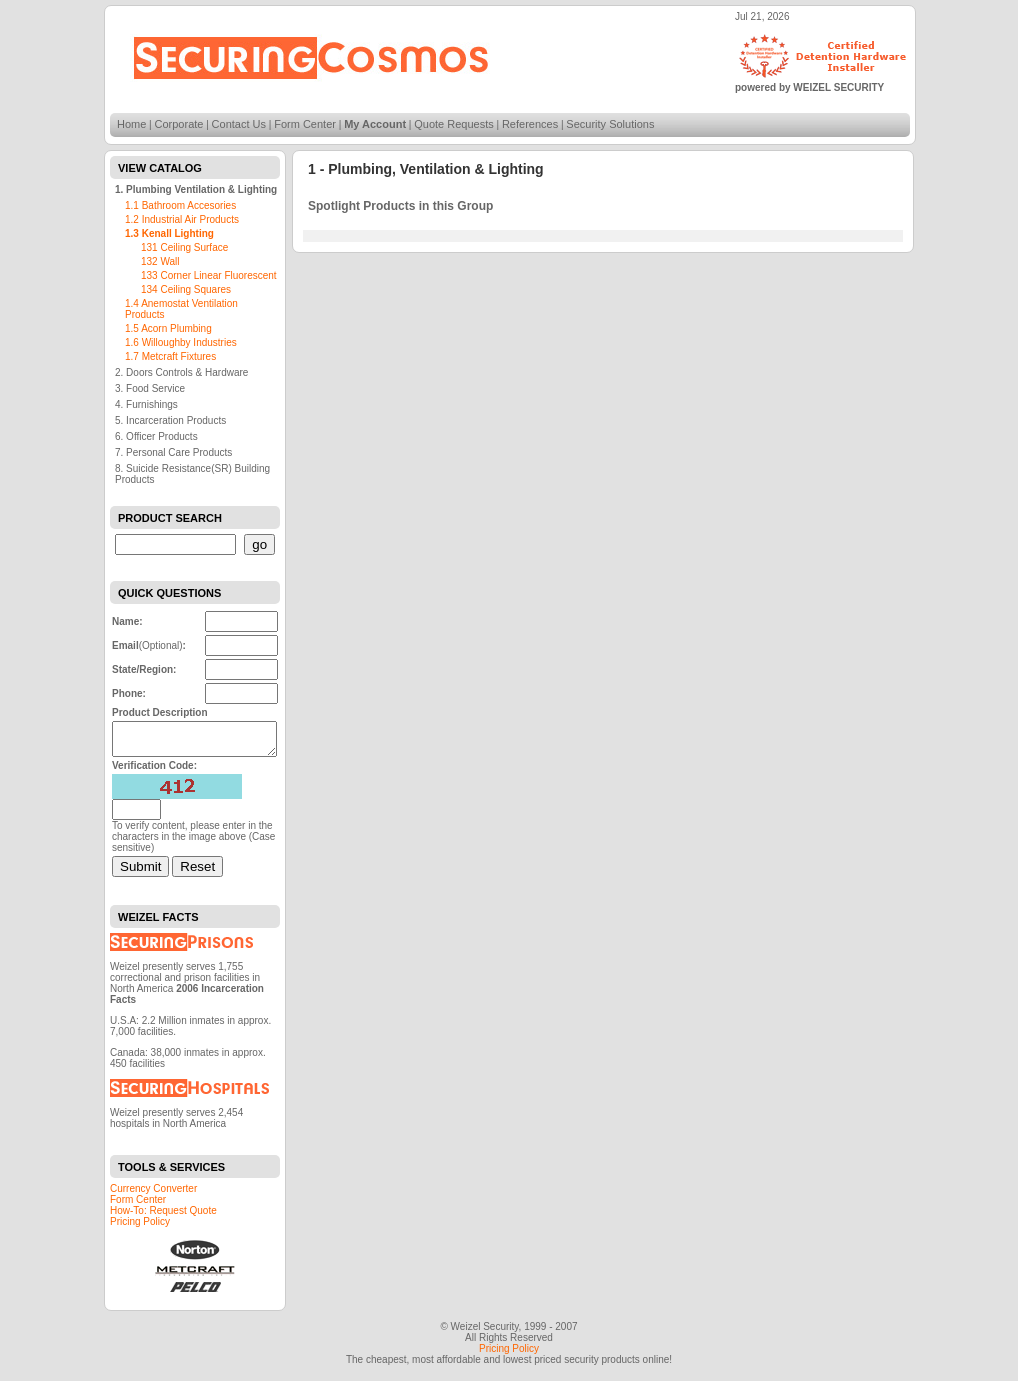  I want to click on 1. Plumbing Ventilation & Lighting, so click(196, 189).